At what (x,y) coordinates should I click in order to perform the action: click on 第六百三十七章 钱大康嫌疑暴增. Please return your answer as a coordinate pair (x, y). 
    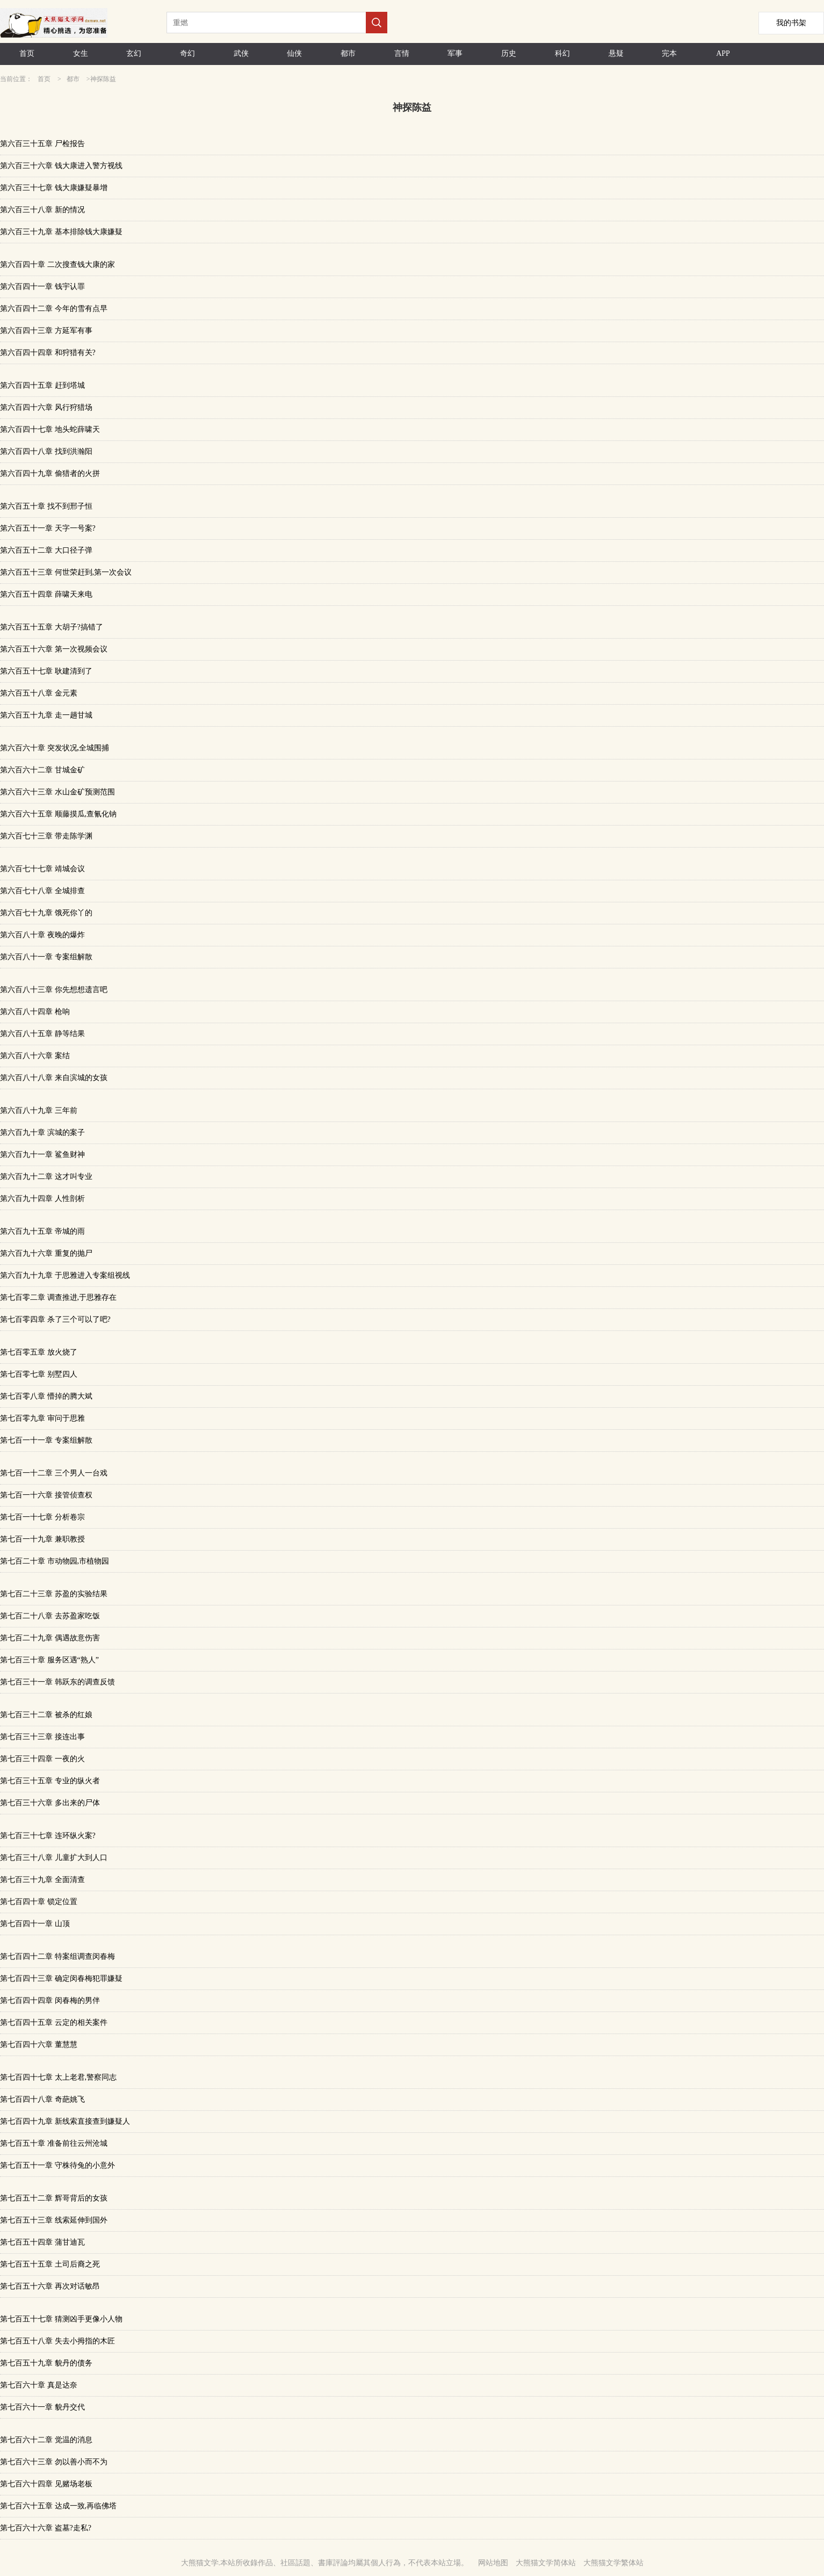
    Looking at the image, I should click on (53, 188).